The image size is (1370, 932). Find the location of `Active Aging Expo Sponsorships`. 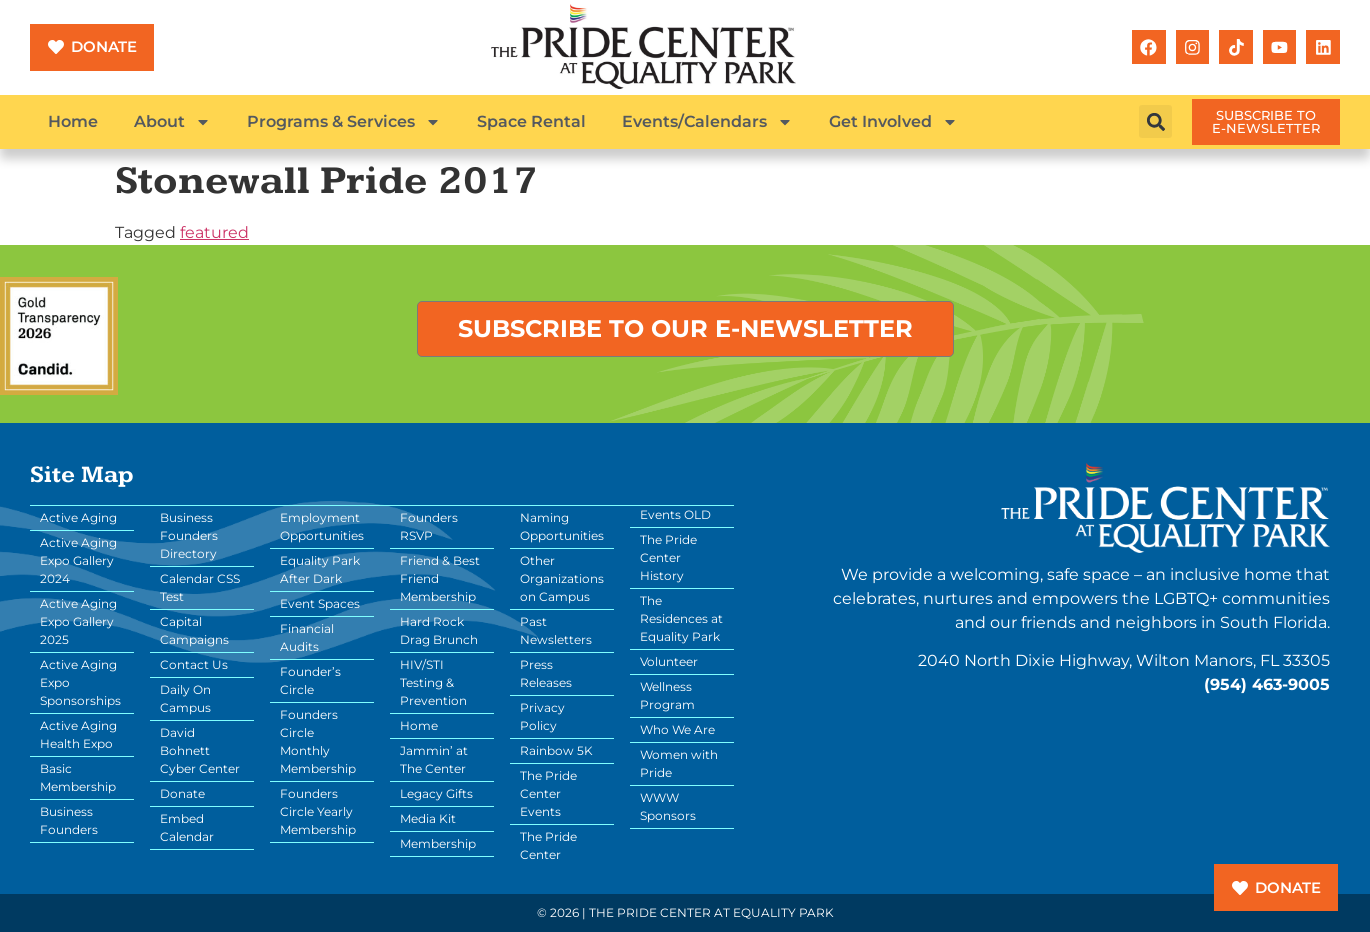

Active Aging Expo Sponsorships is located at coordinates (80, 682).